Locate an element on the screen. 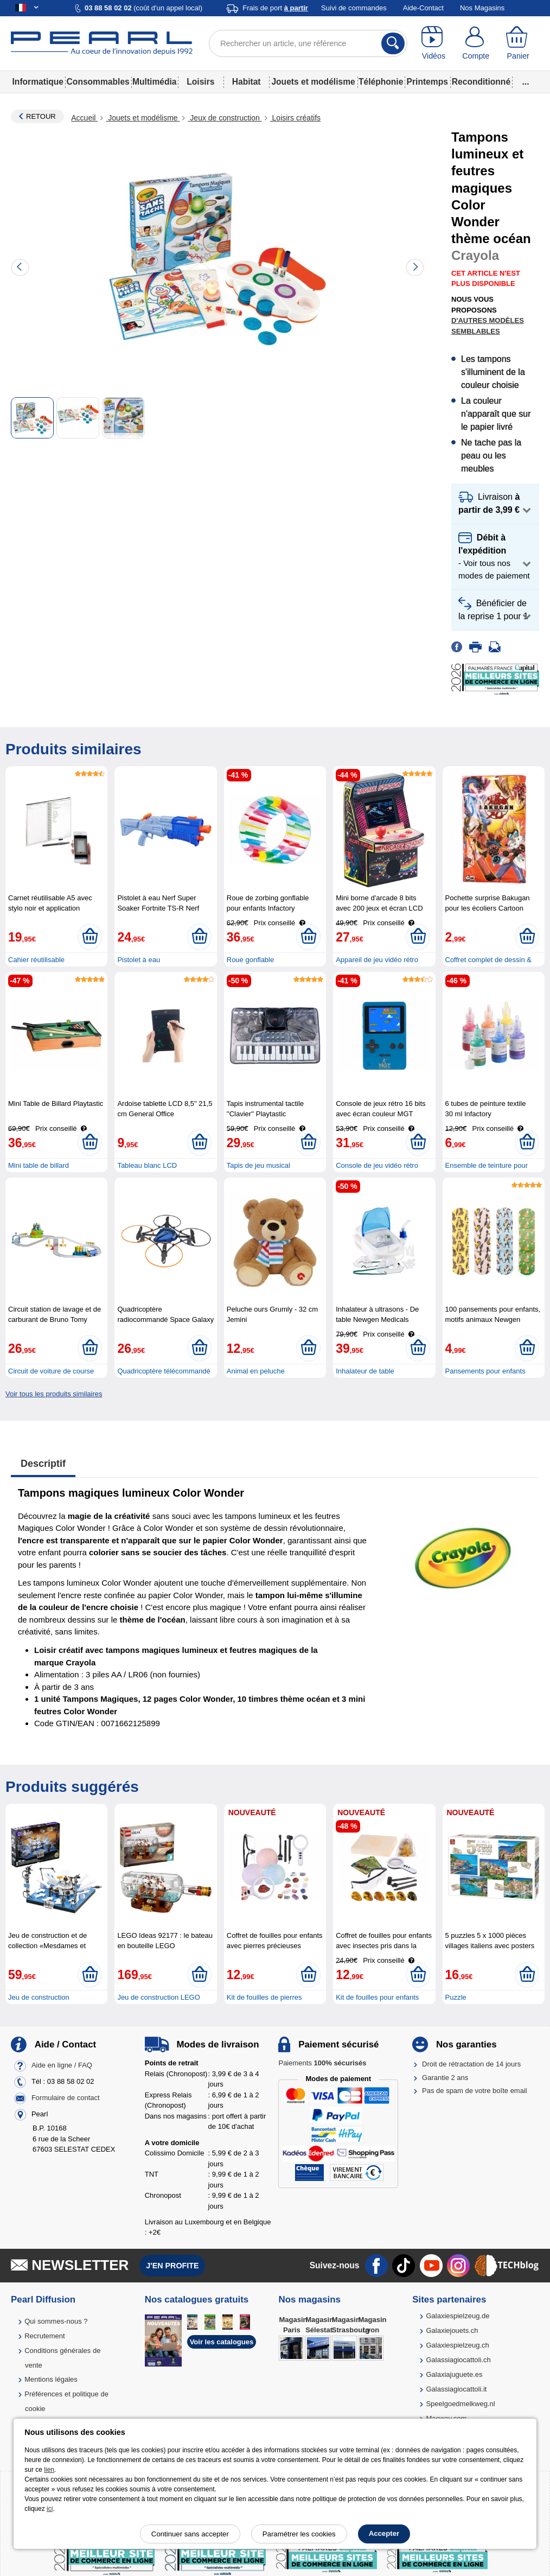  Informatique is located at coordinates (37, 81).